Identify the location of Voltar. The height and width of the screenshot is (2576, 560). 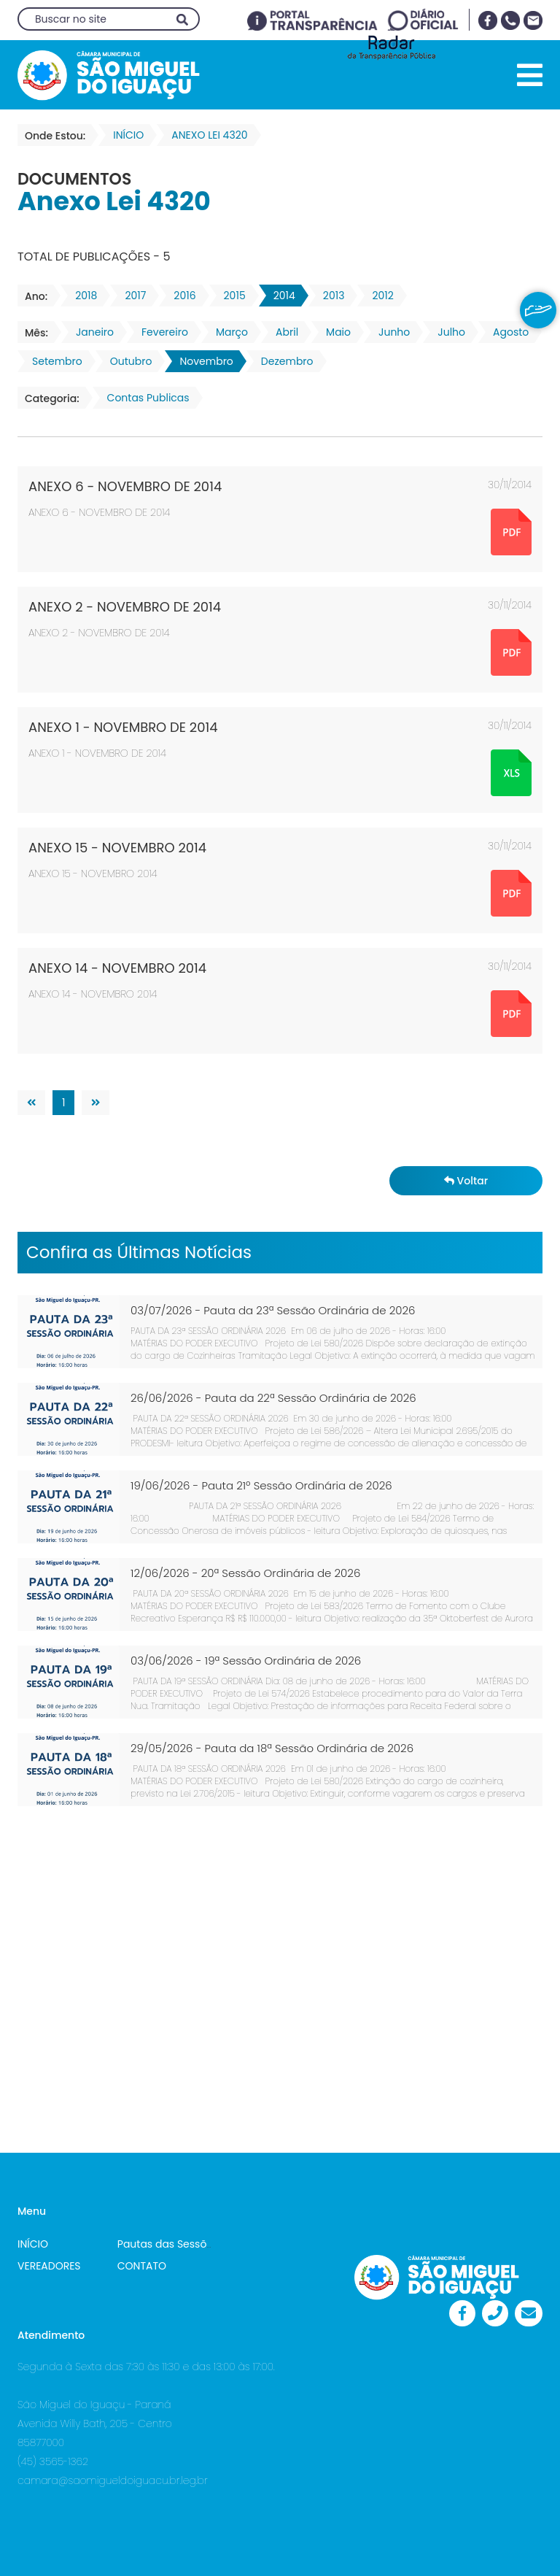
(466, 1180).